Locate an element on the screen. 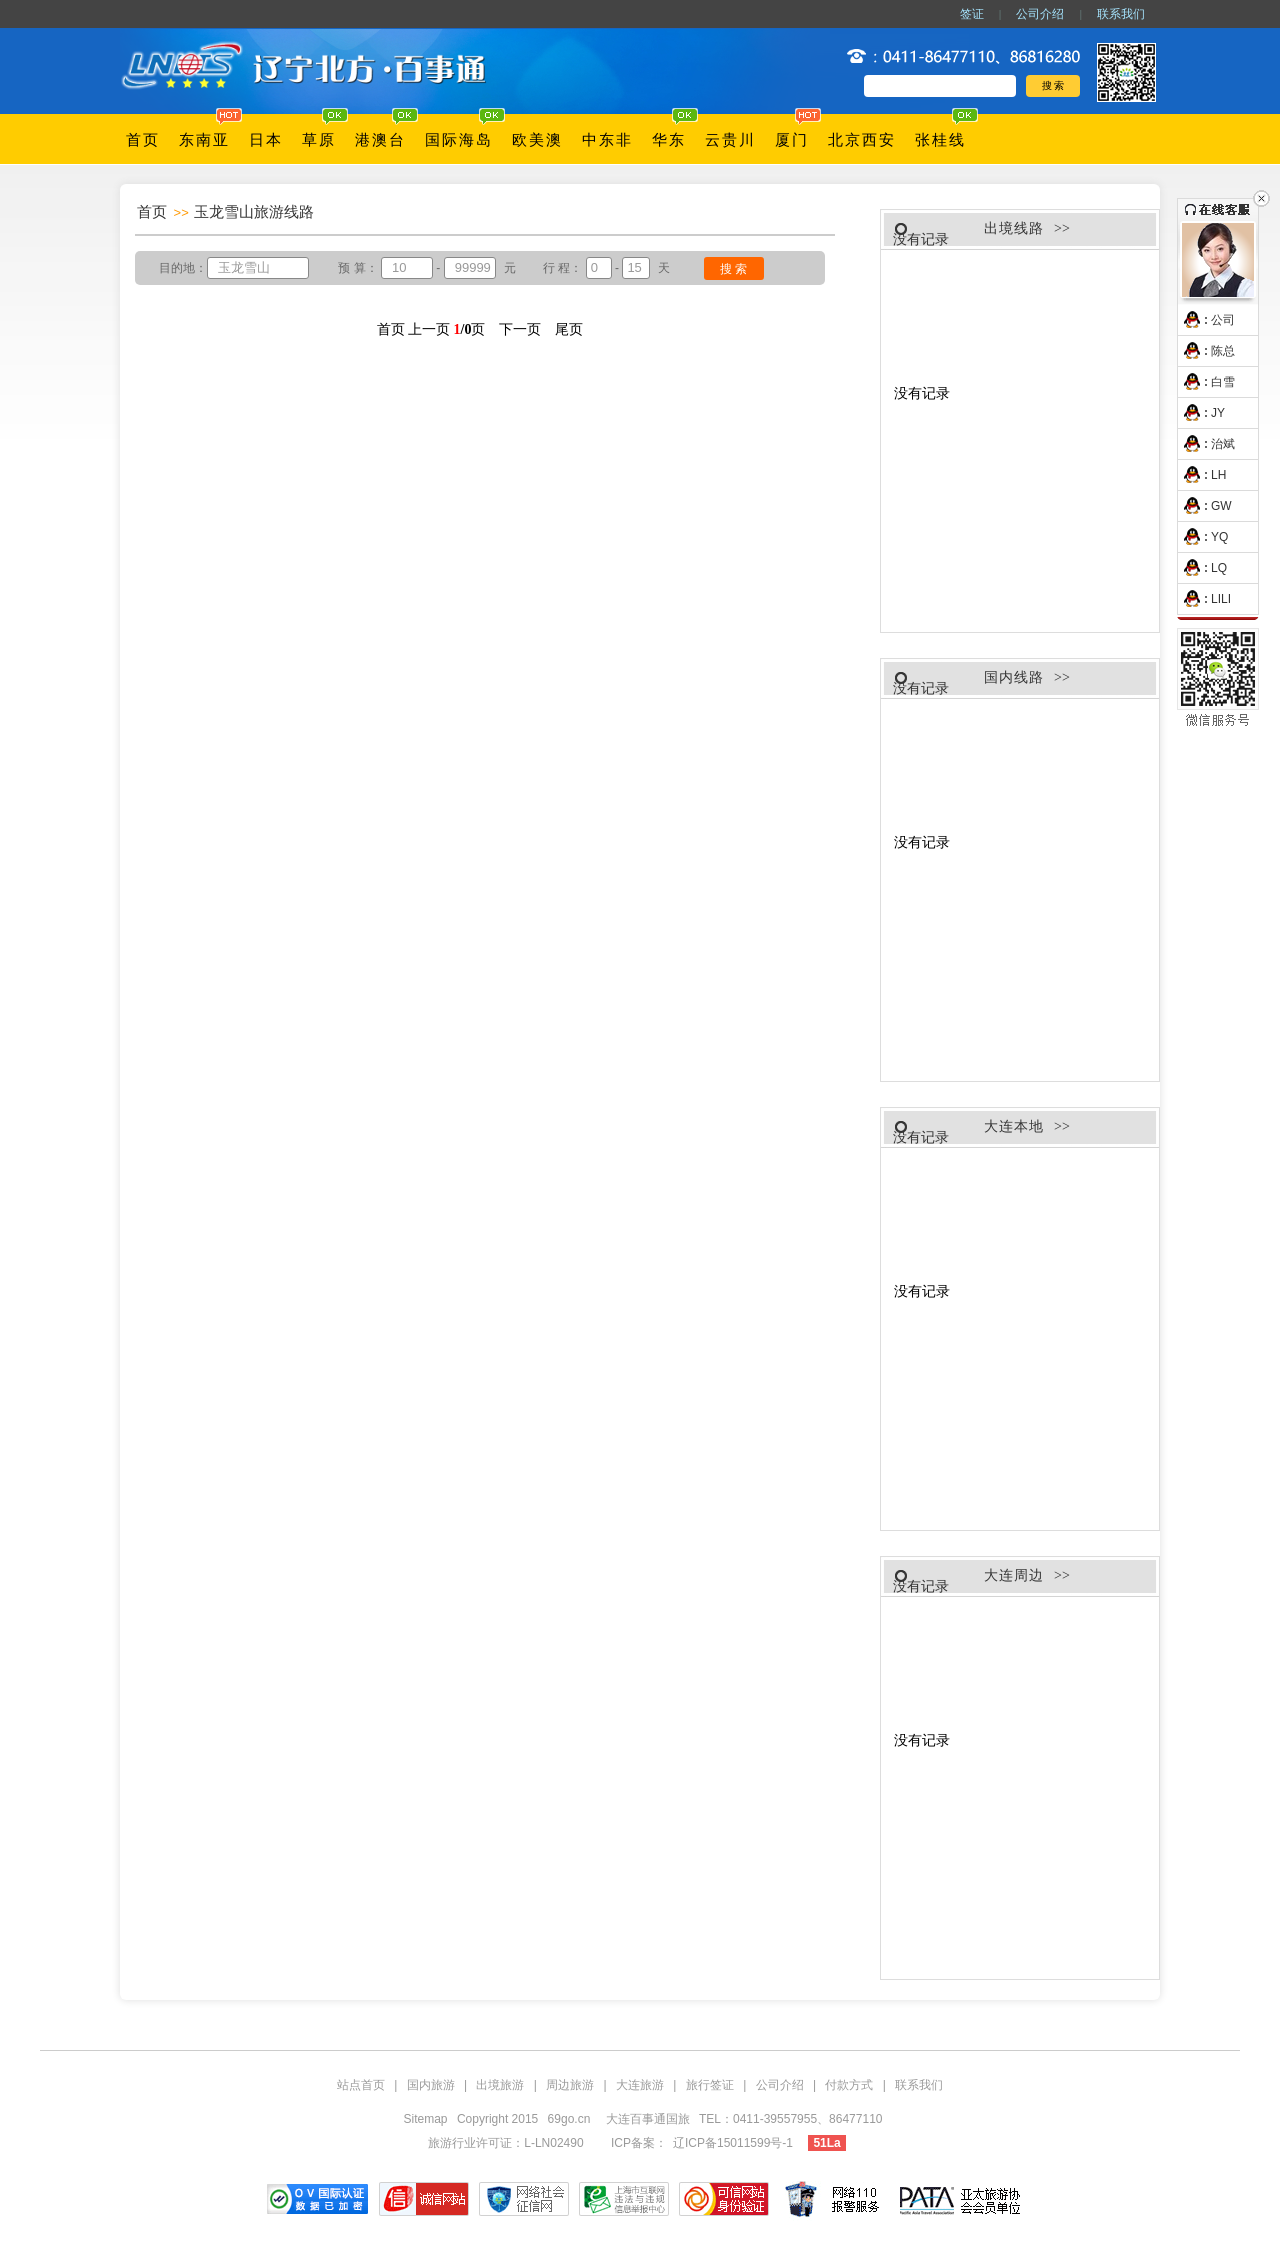 The image size is (1280, 2251). 联系我们 is located at coordinates (1121, 14).